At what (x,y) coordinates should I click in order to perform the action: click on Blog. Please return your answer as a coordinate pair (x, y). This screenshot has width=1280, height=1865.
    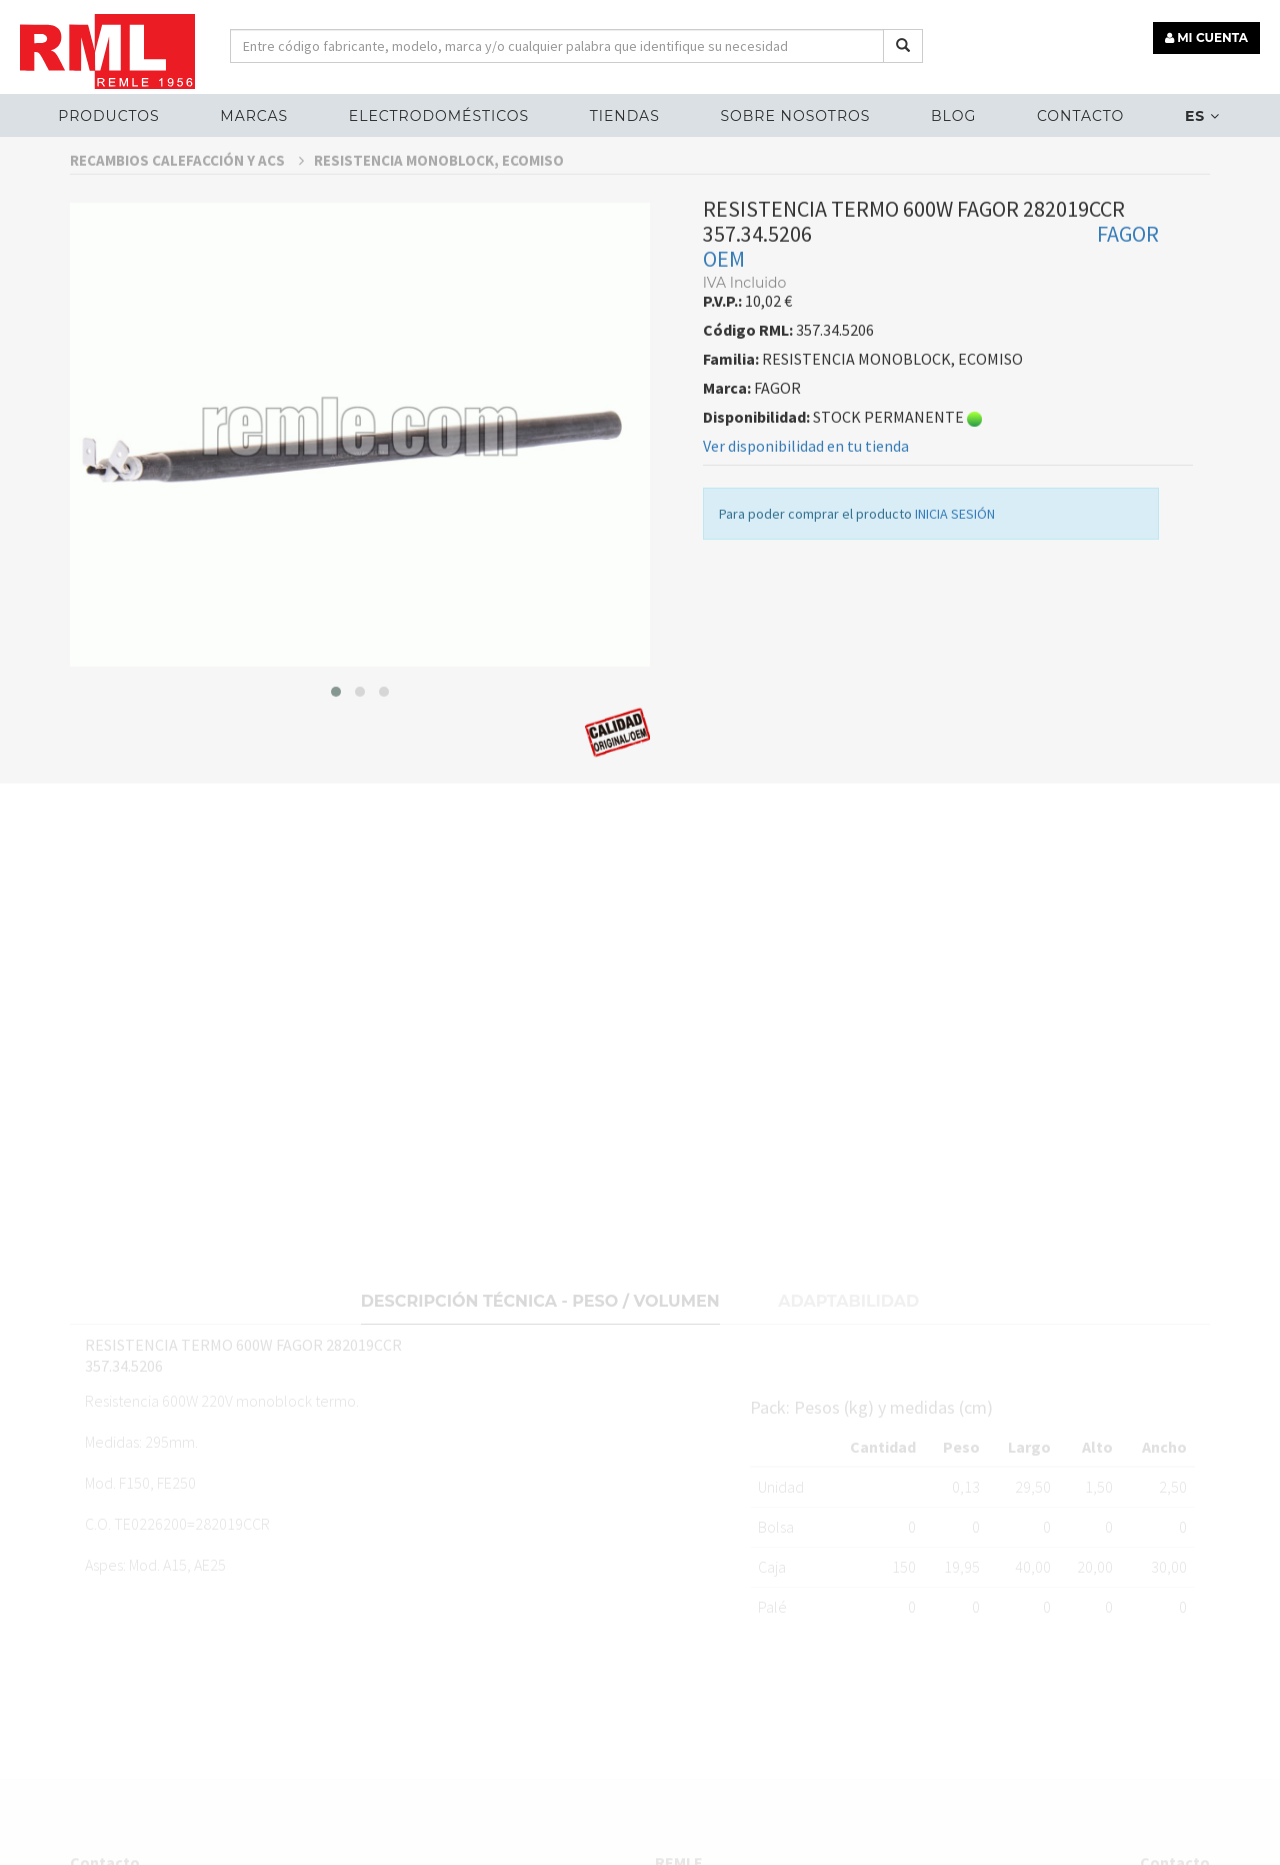
    Looking at the image, I should click on (953, 116).